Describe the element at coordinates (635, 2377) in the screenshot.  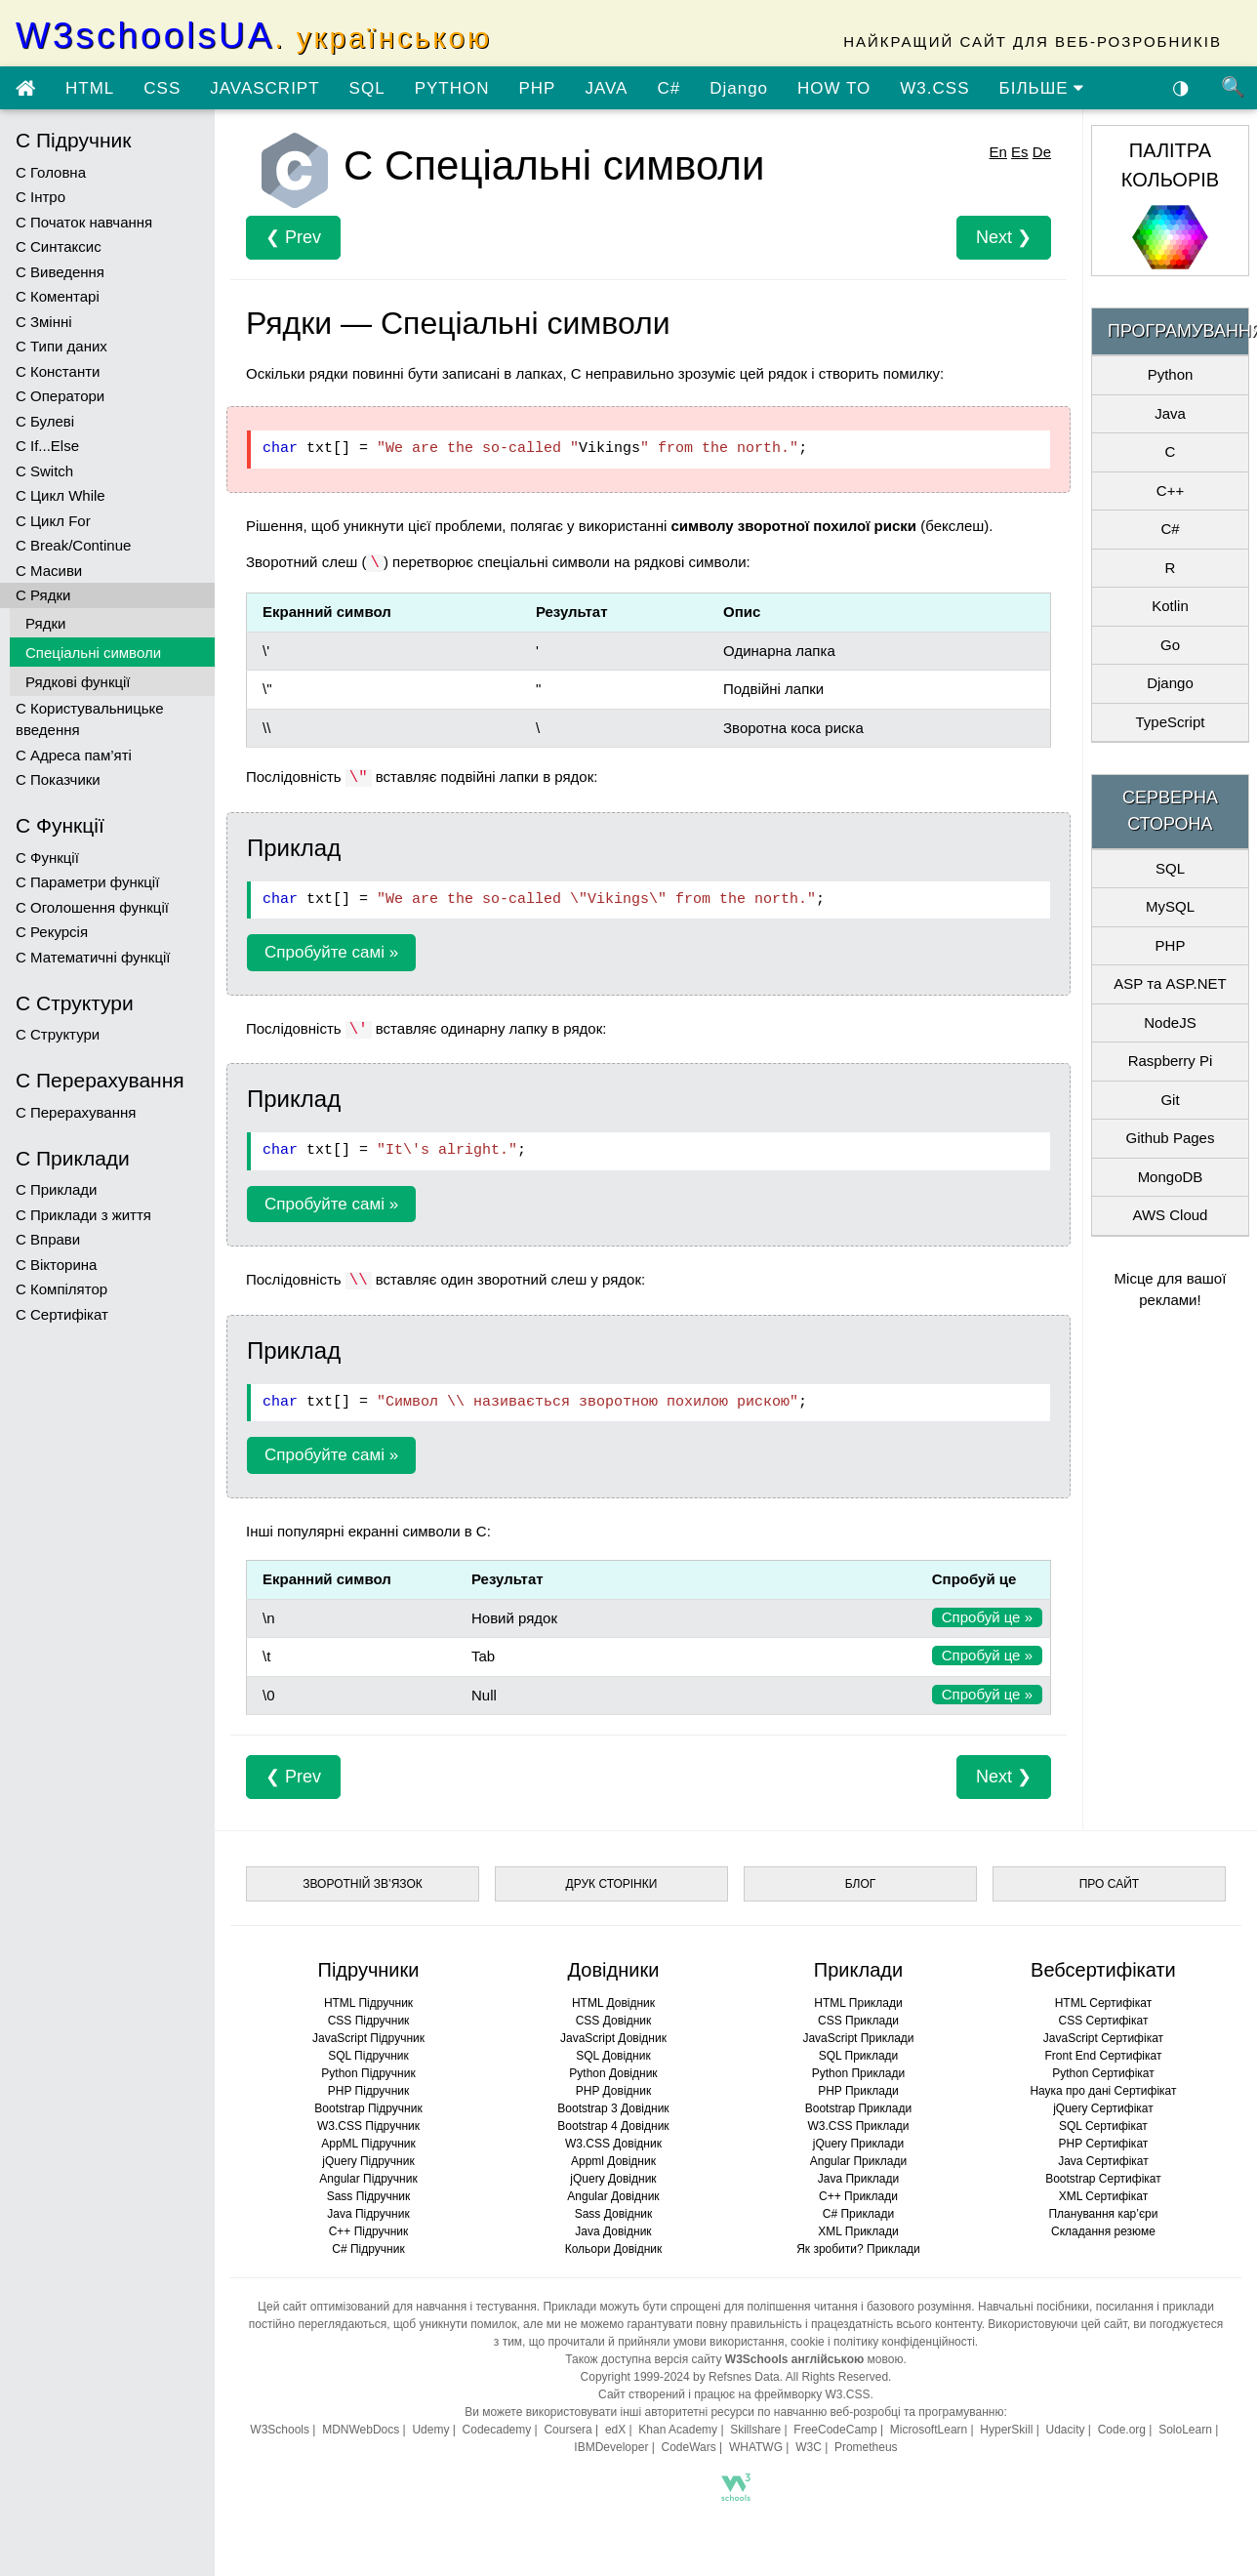
I see `Copyright 1999-2024` at that location.